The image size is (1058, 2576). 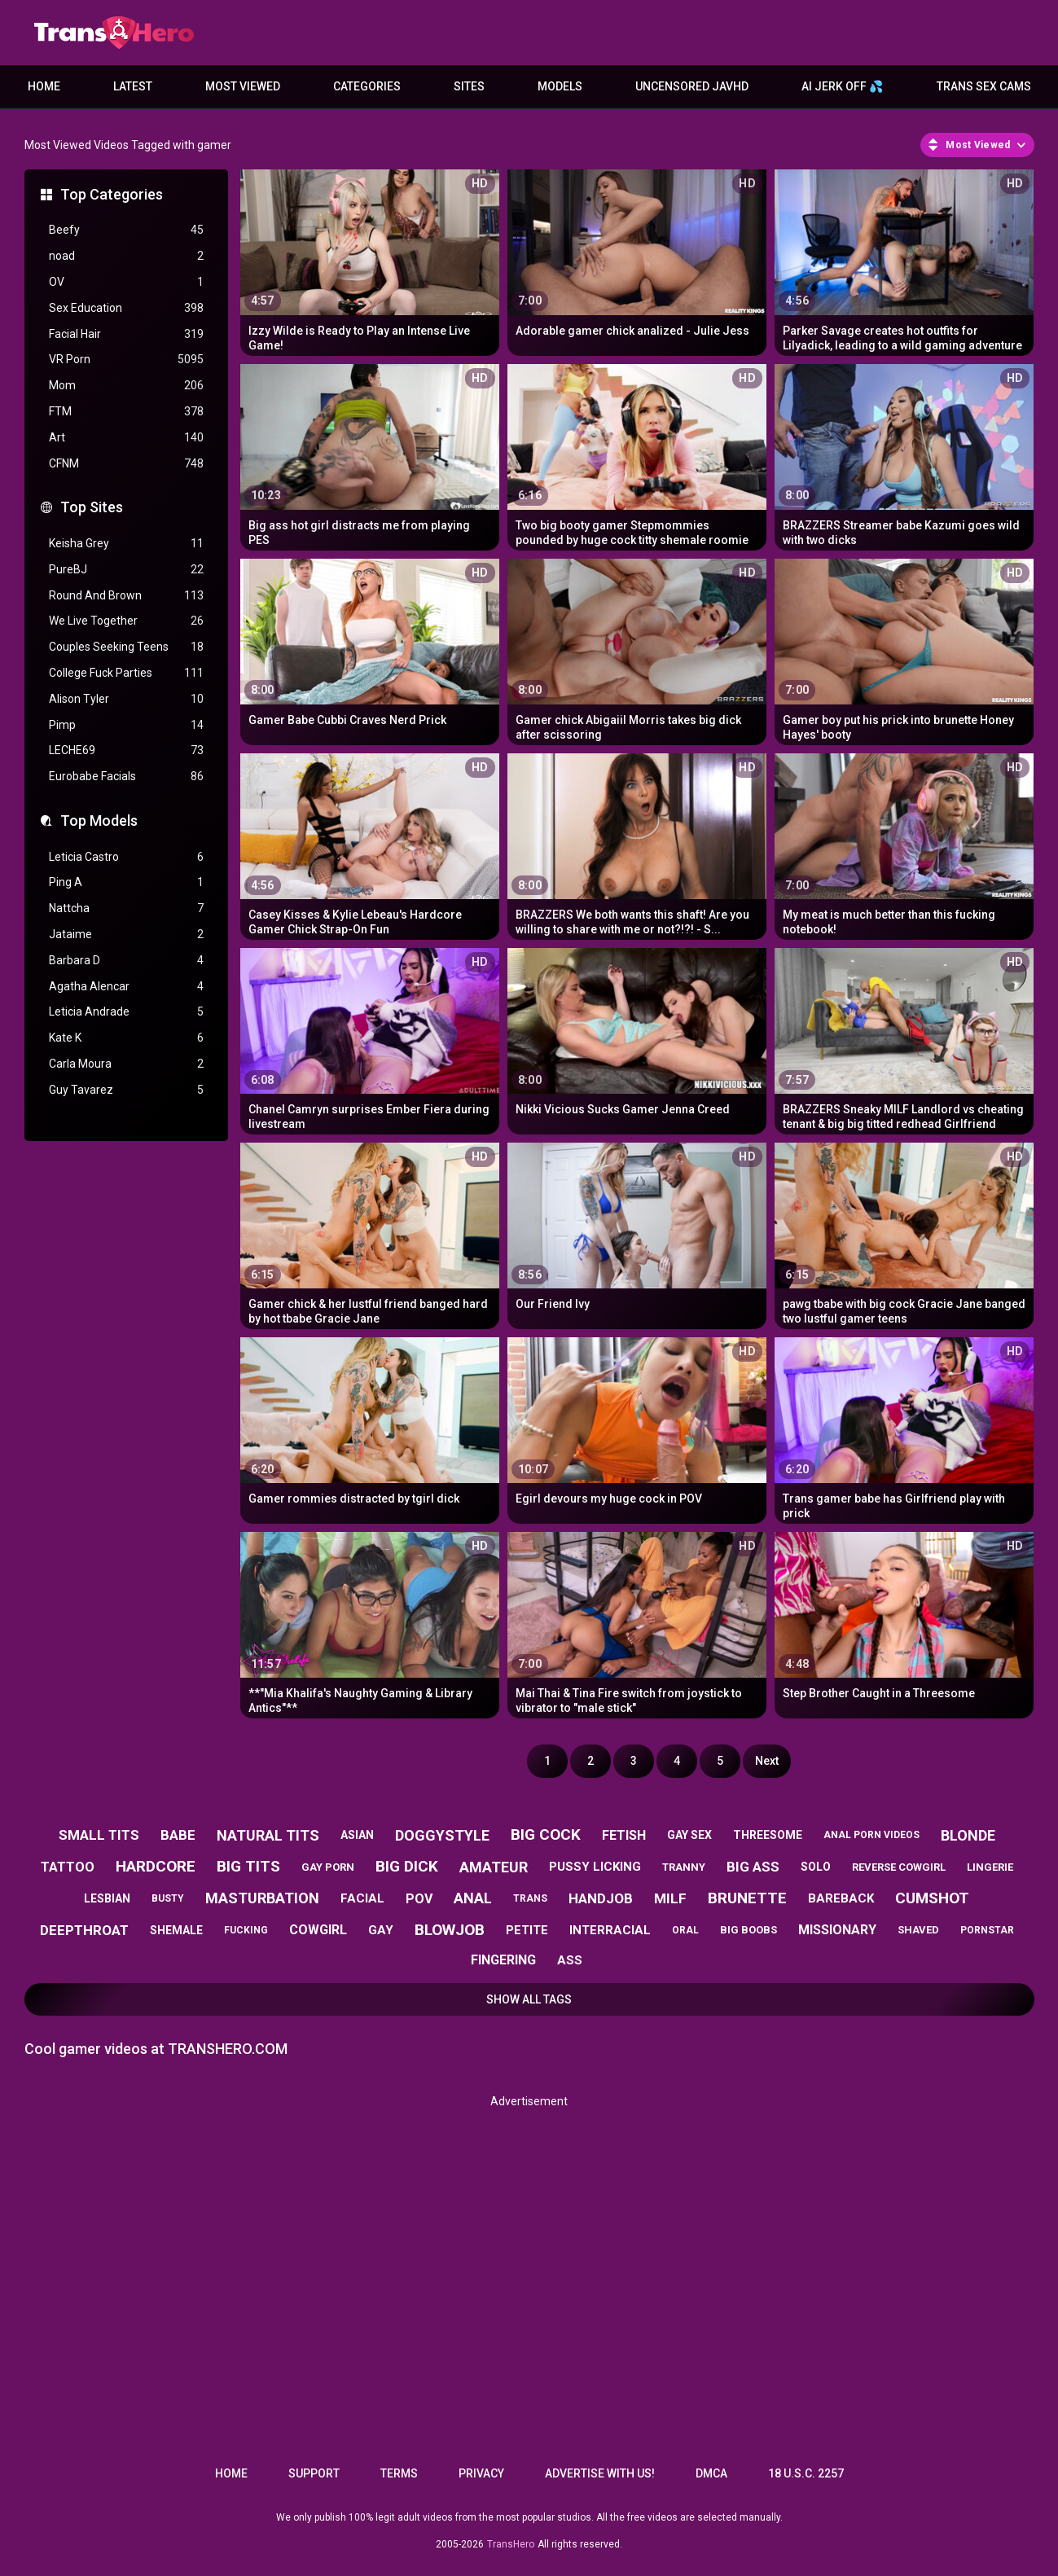 What do you see at coordinates (685, 1930) in the screenshot?
I see `oral` at bounding box center [685, 1930].